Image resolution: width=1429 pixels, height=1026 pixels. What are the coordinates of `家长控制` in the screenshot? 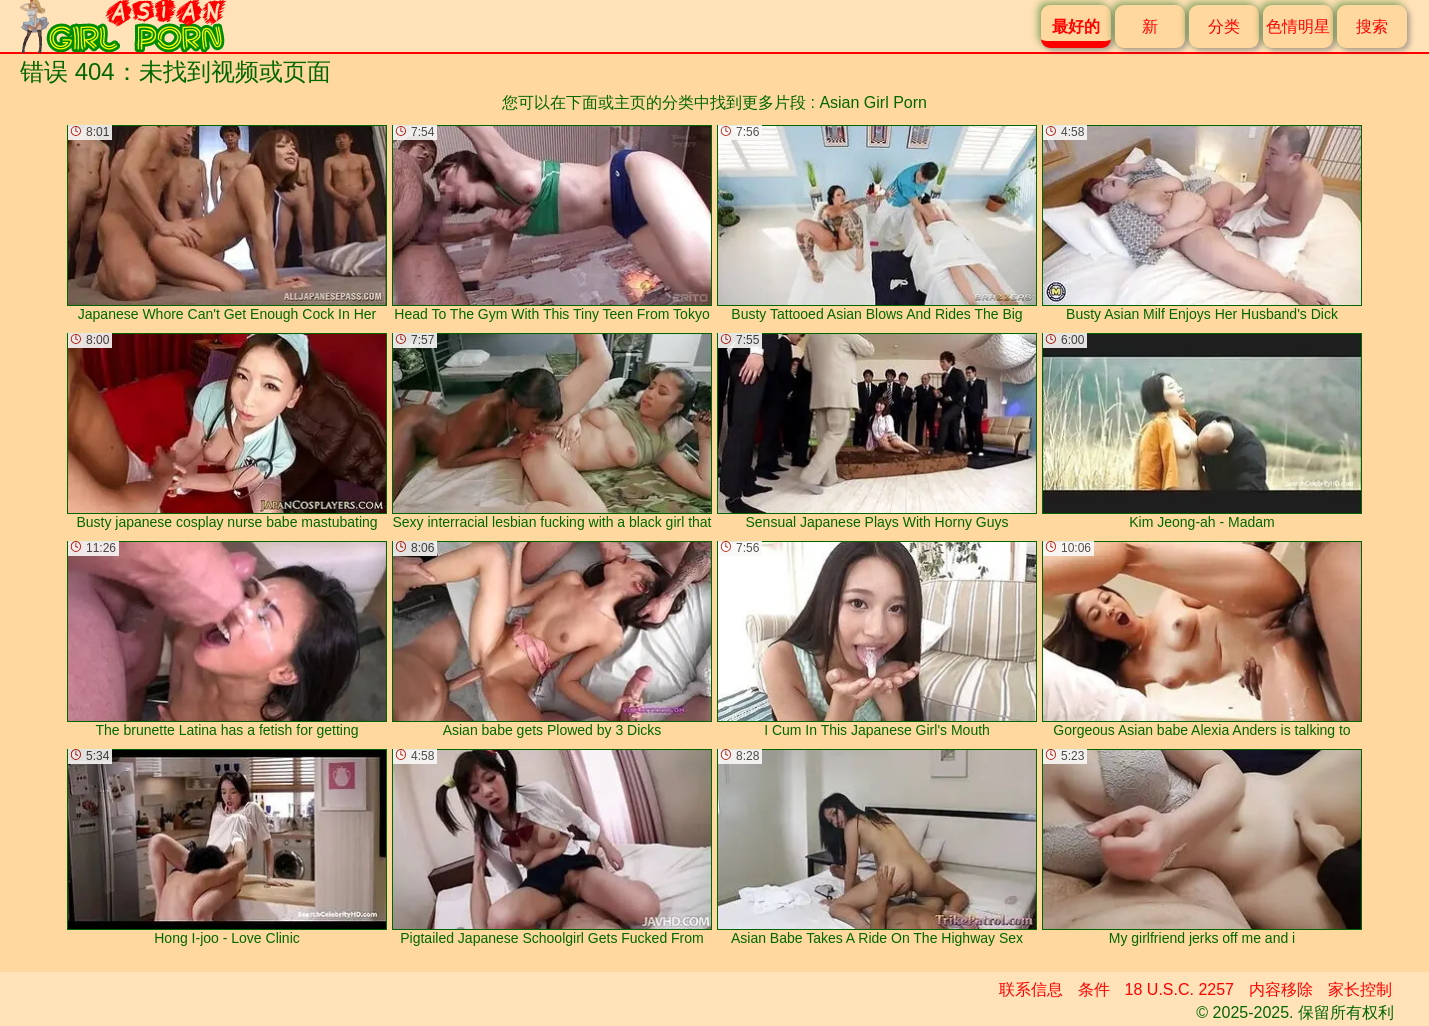 It's located at (1360, 989).